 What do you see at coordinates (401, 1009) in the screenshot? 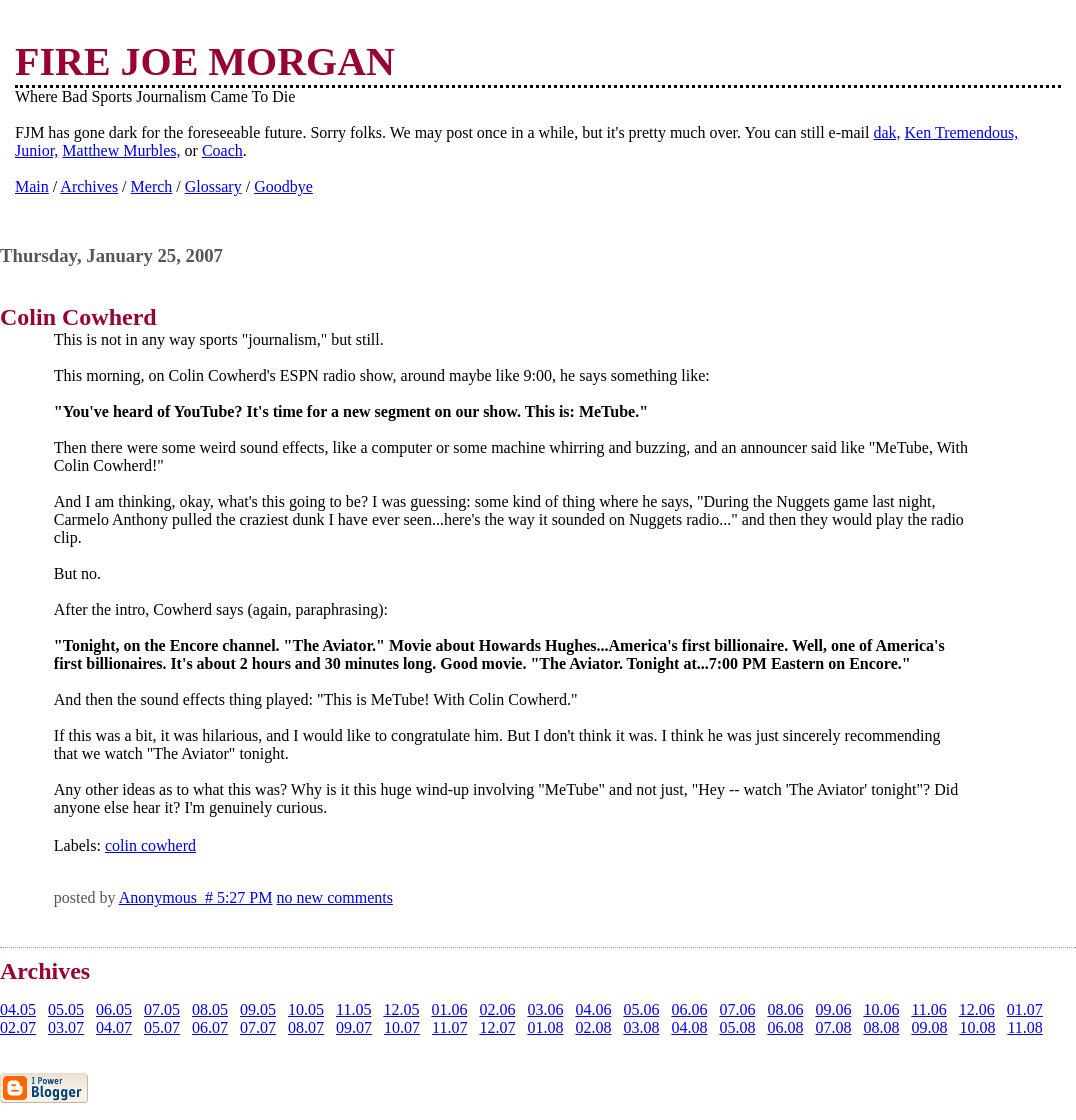
I see `12.05` at bounding box center [401, 1009].